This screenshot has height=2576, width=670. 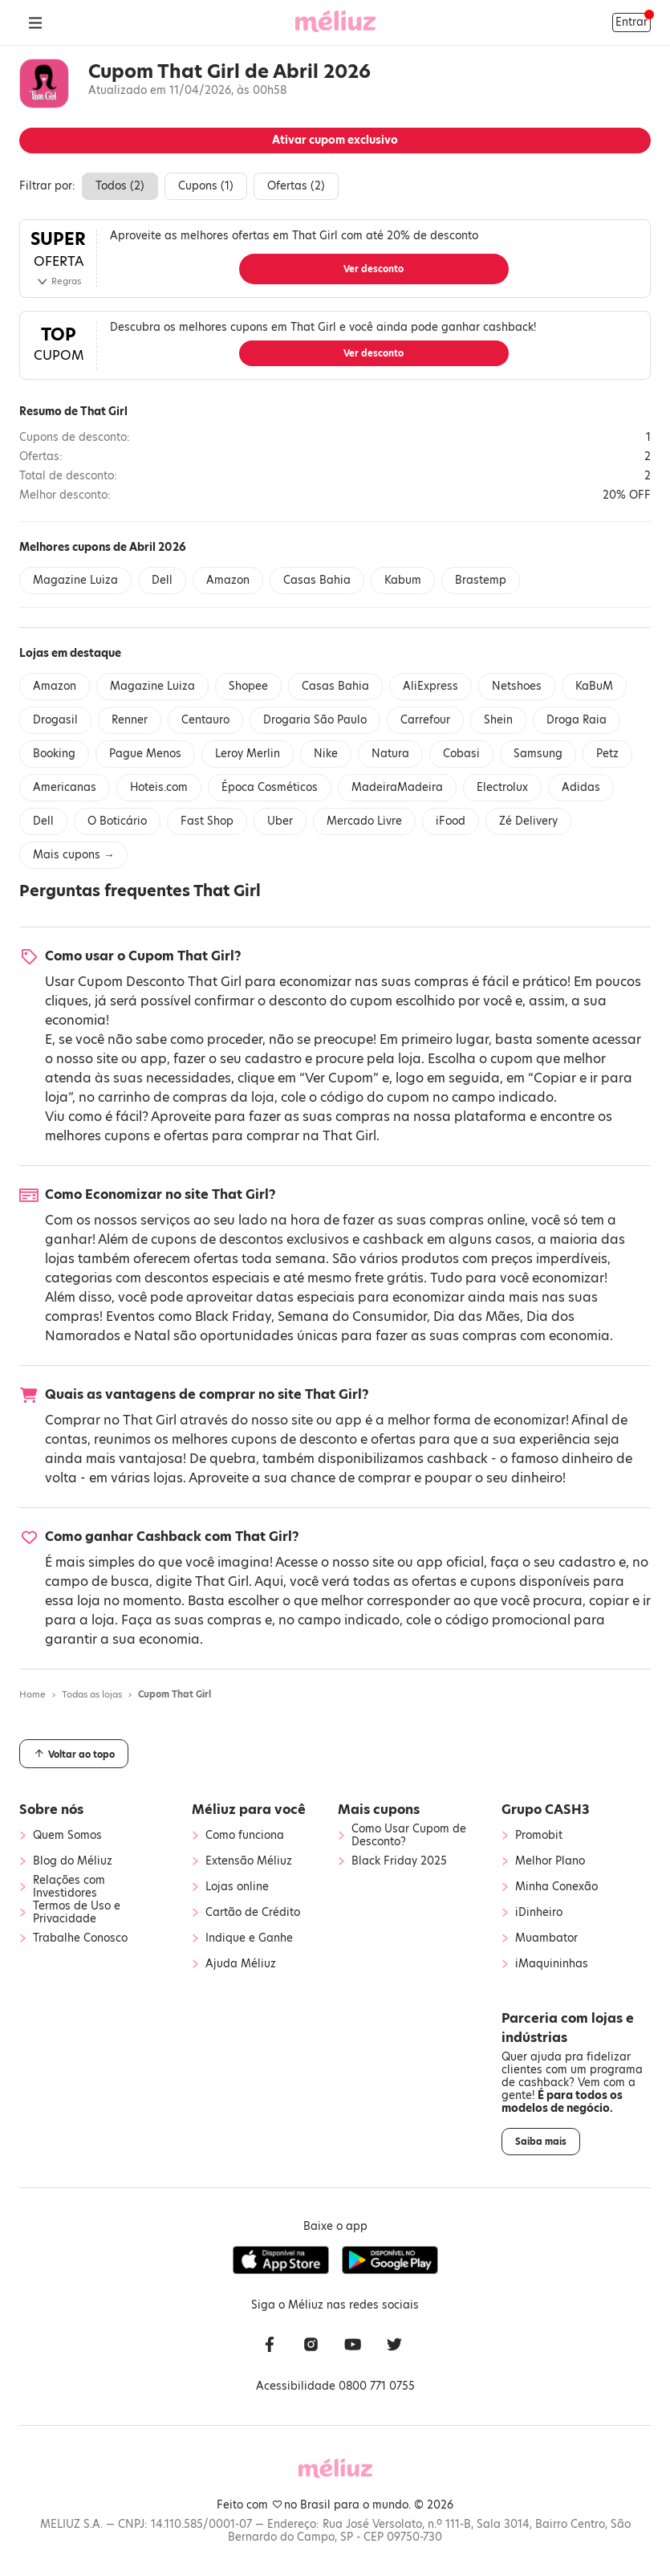 What do you see at coordinates (228, 580) in the screenshot?
I see `Amazon` at bounding box center [228, 580].